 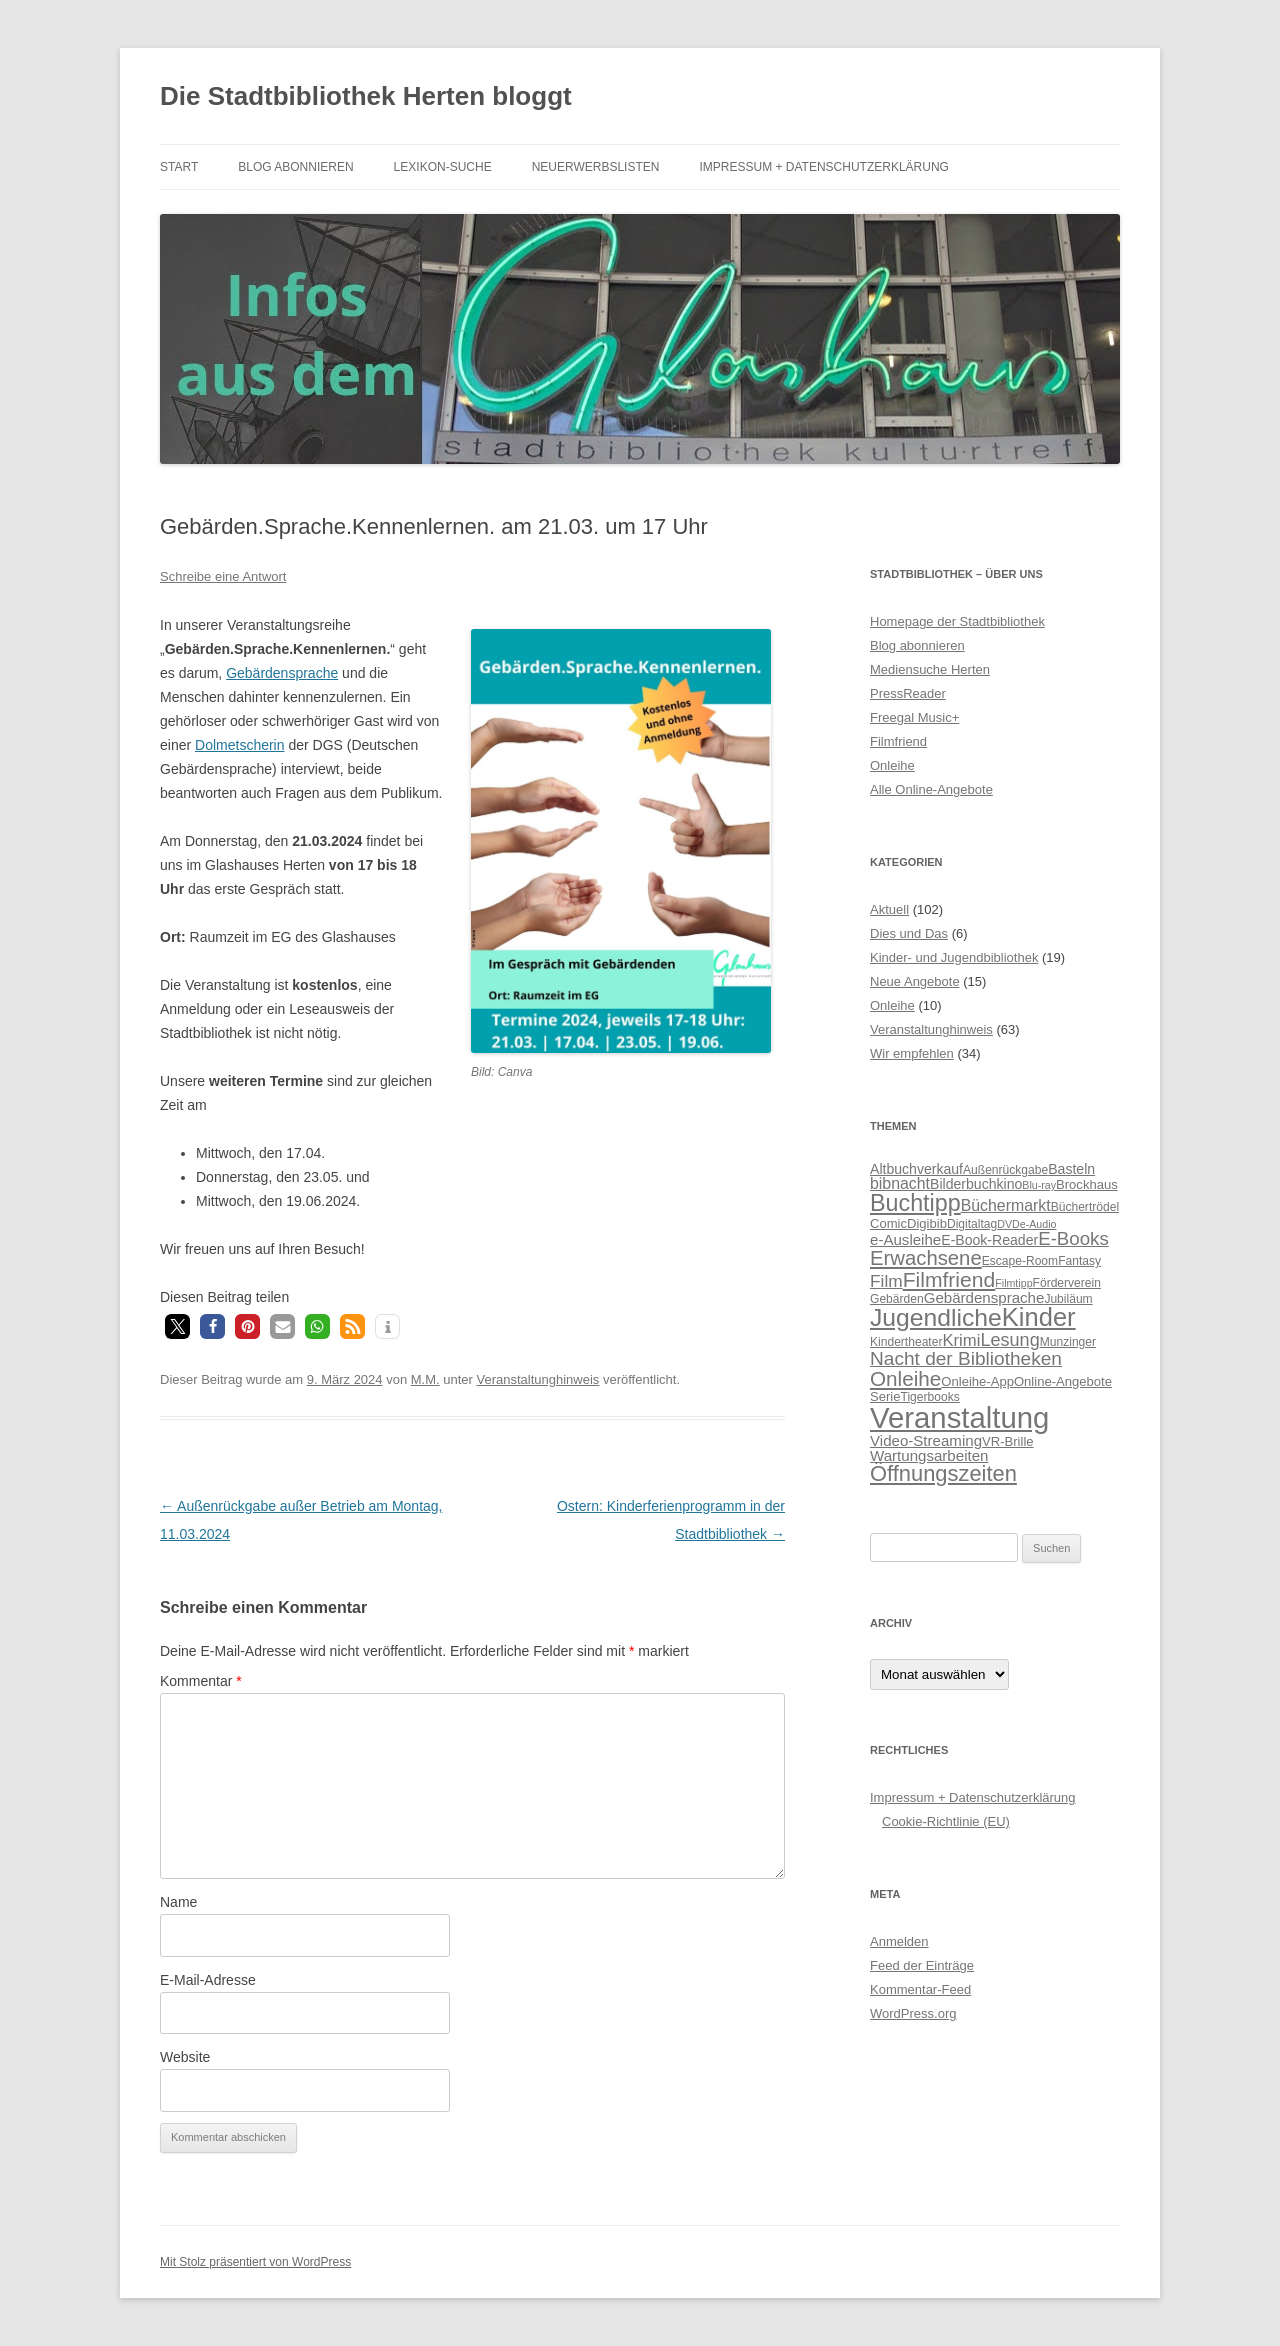 What do you see at coordinates (915, 981) in the screenshot?
I see `Neue Angebote` at bounding box center [915, 981].